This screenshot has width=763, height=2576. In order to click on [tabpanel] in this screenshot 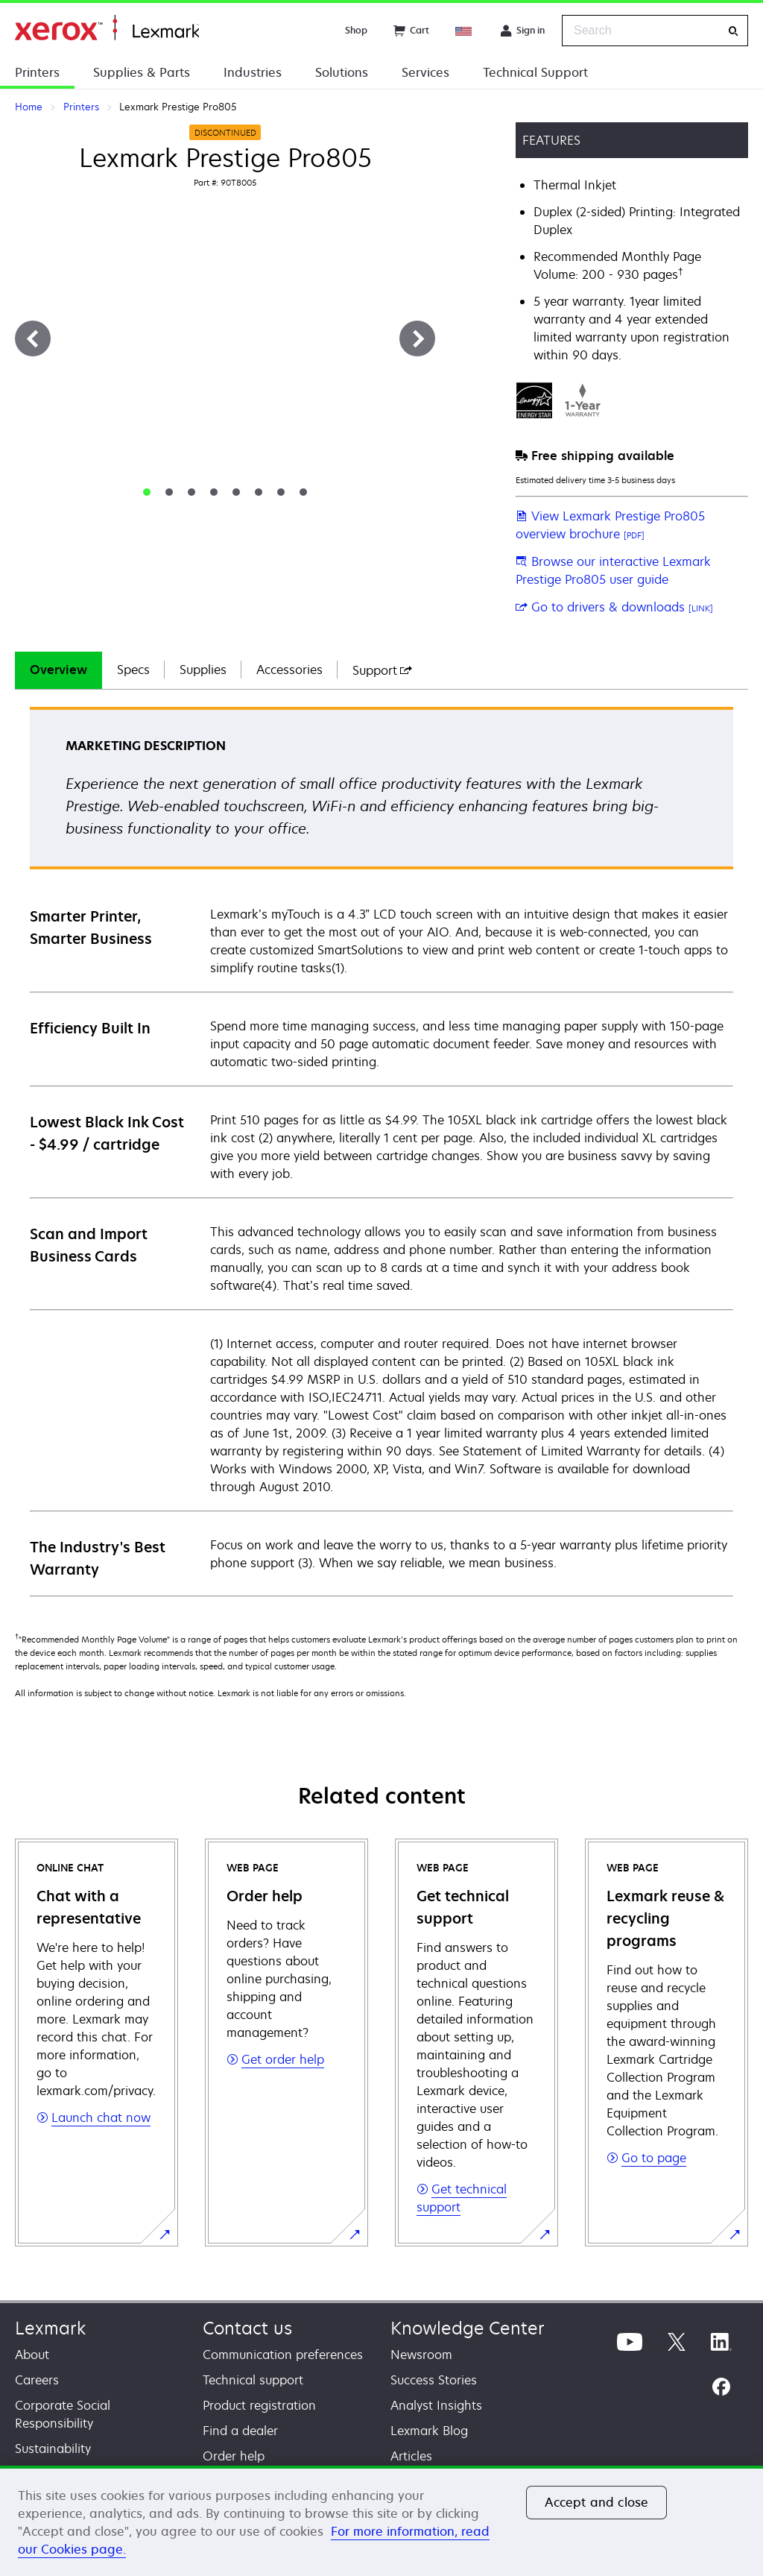, I will do `click(381, 1151)`.